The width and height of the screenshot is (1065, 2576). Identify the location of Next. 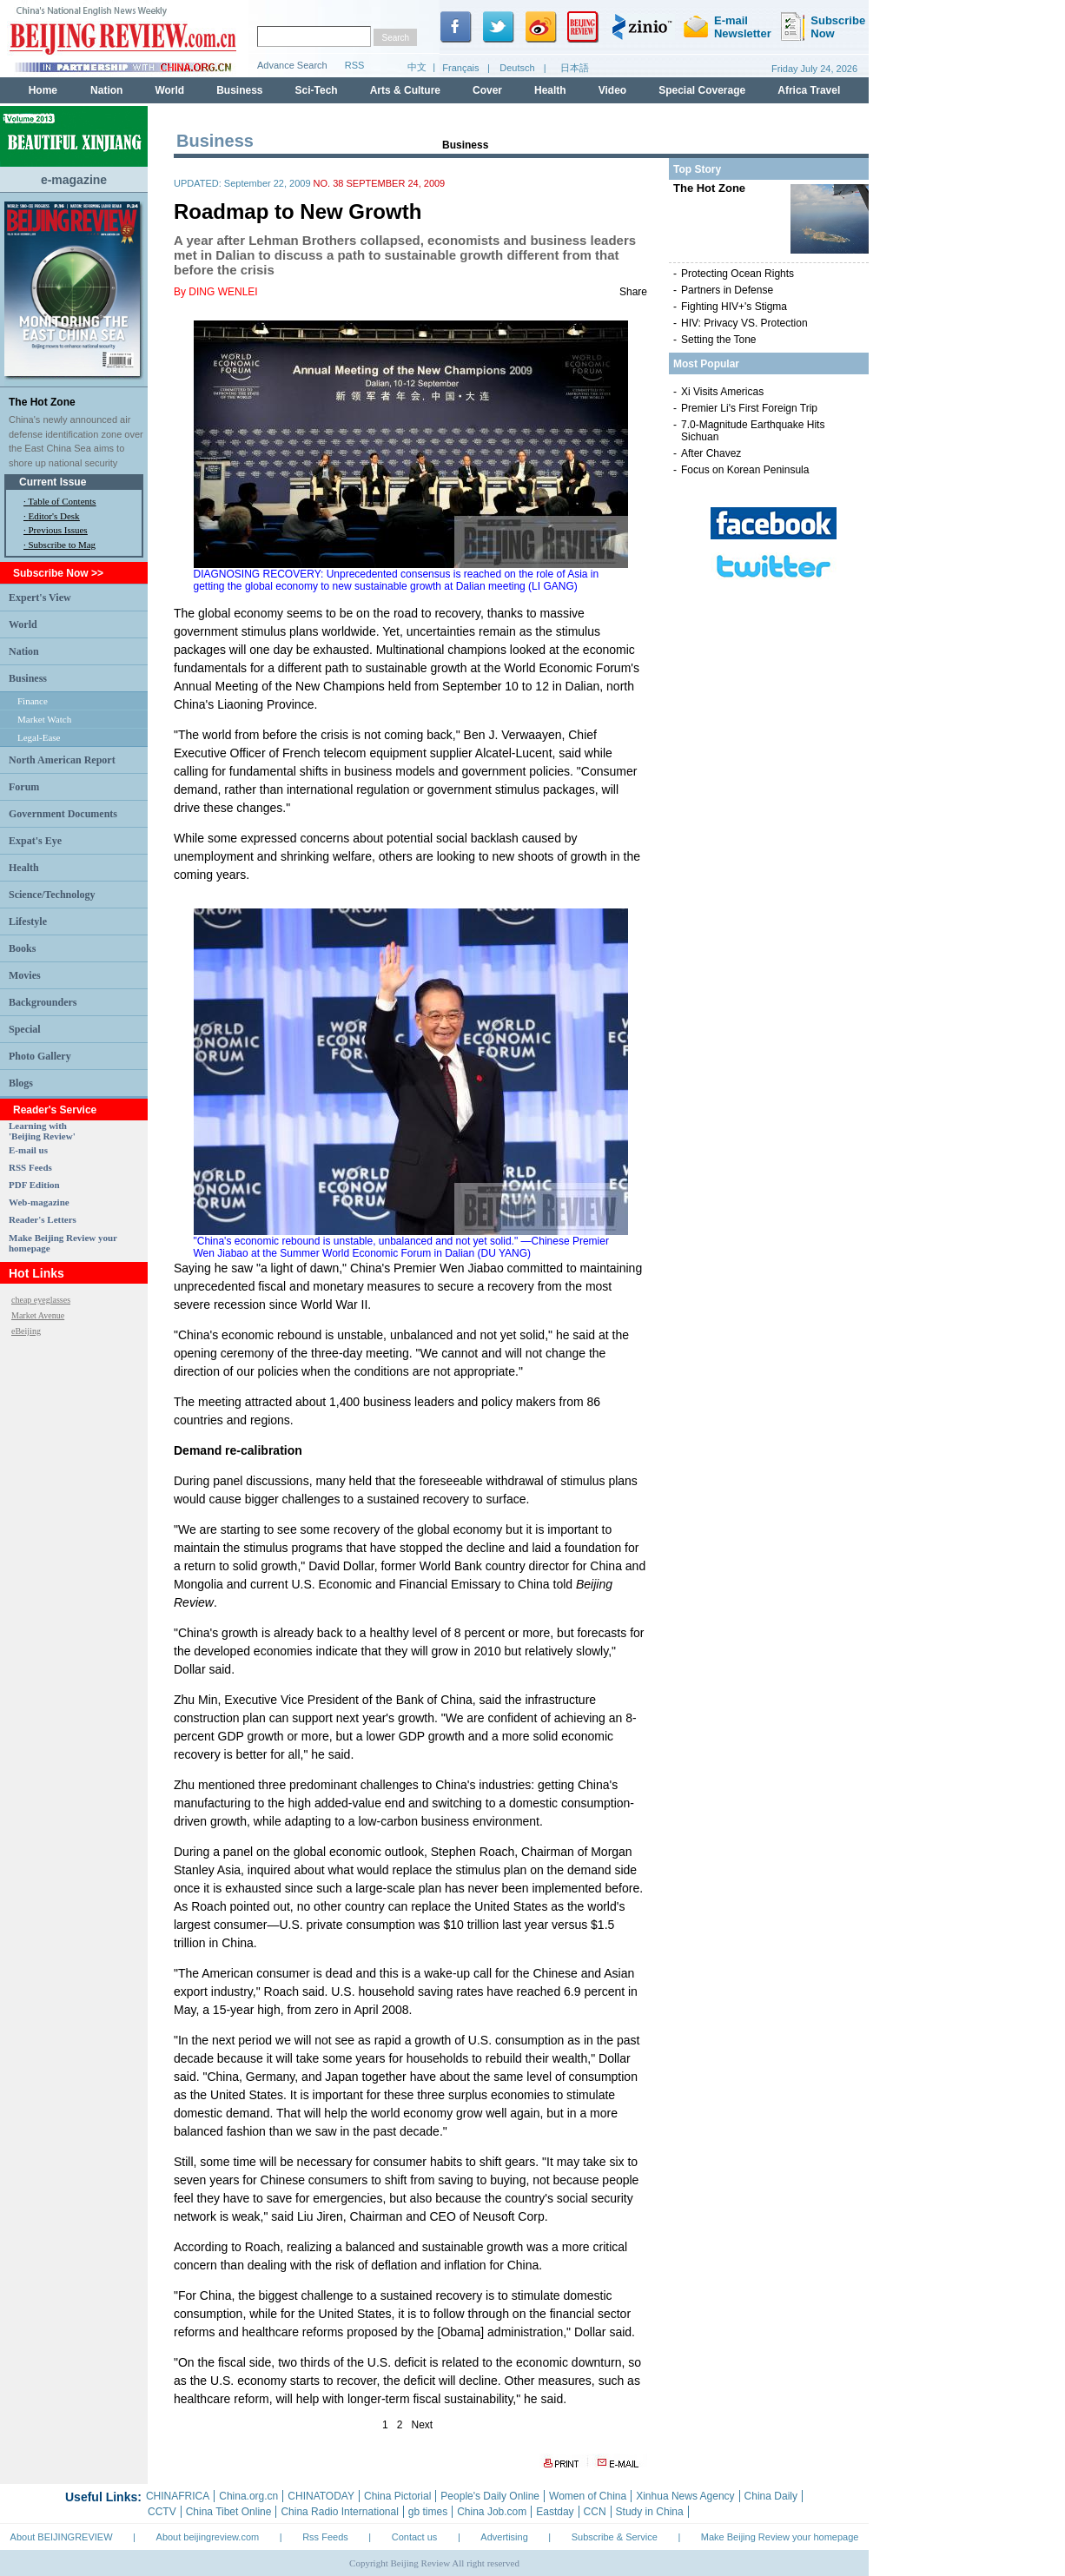
(422, 2425).